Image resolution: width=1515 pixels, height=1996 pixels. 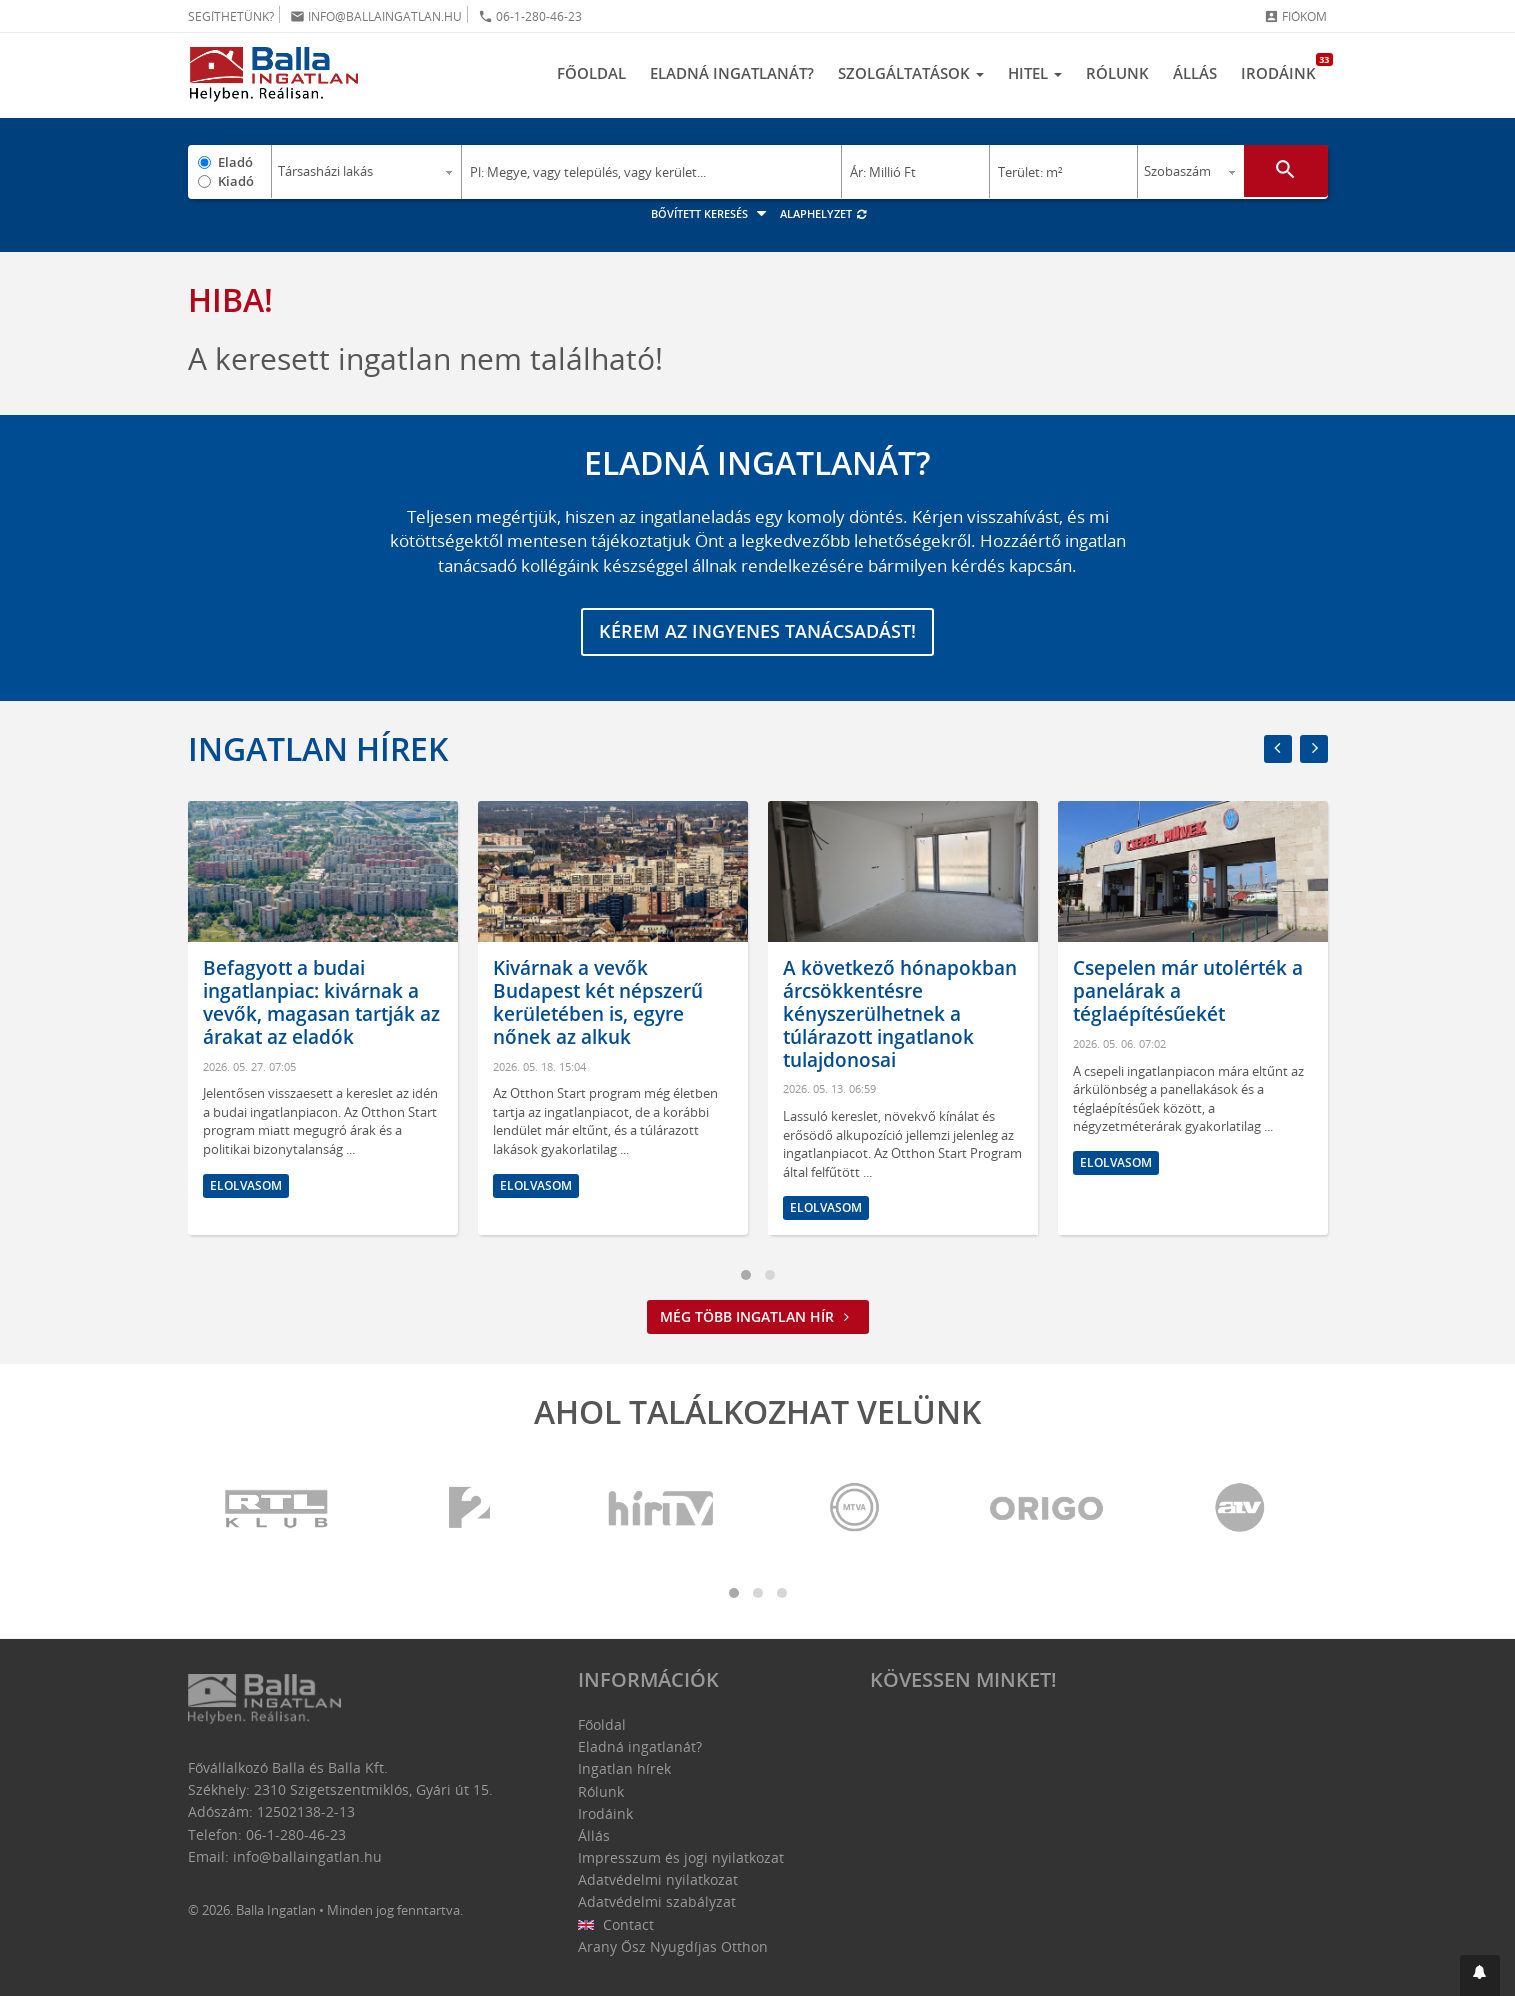 What do you see at coordinates (824, 213) in the screenshot?
I see `Alaphelyzet` at bounding box center [824, 213].